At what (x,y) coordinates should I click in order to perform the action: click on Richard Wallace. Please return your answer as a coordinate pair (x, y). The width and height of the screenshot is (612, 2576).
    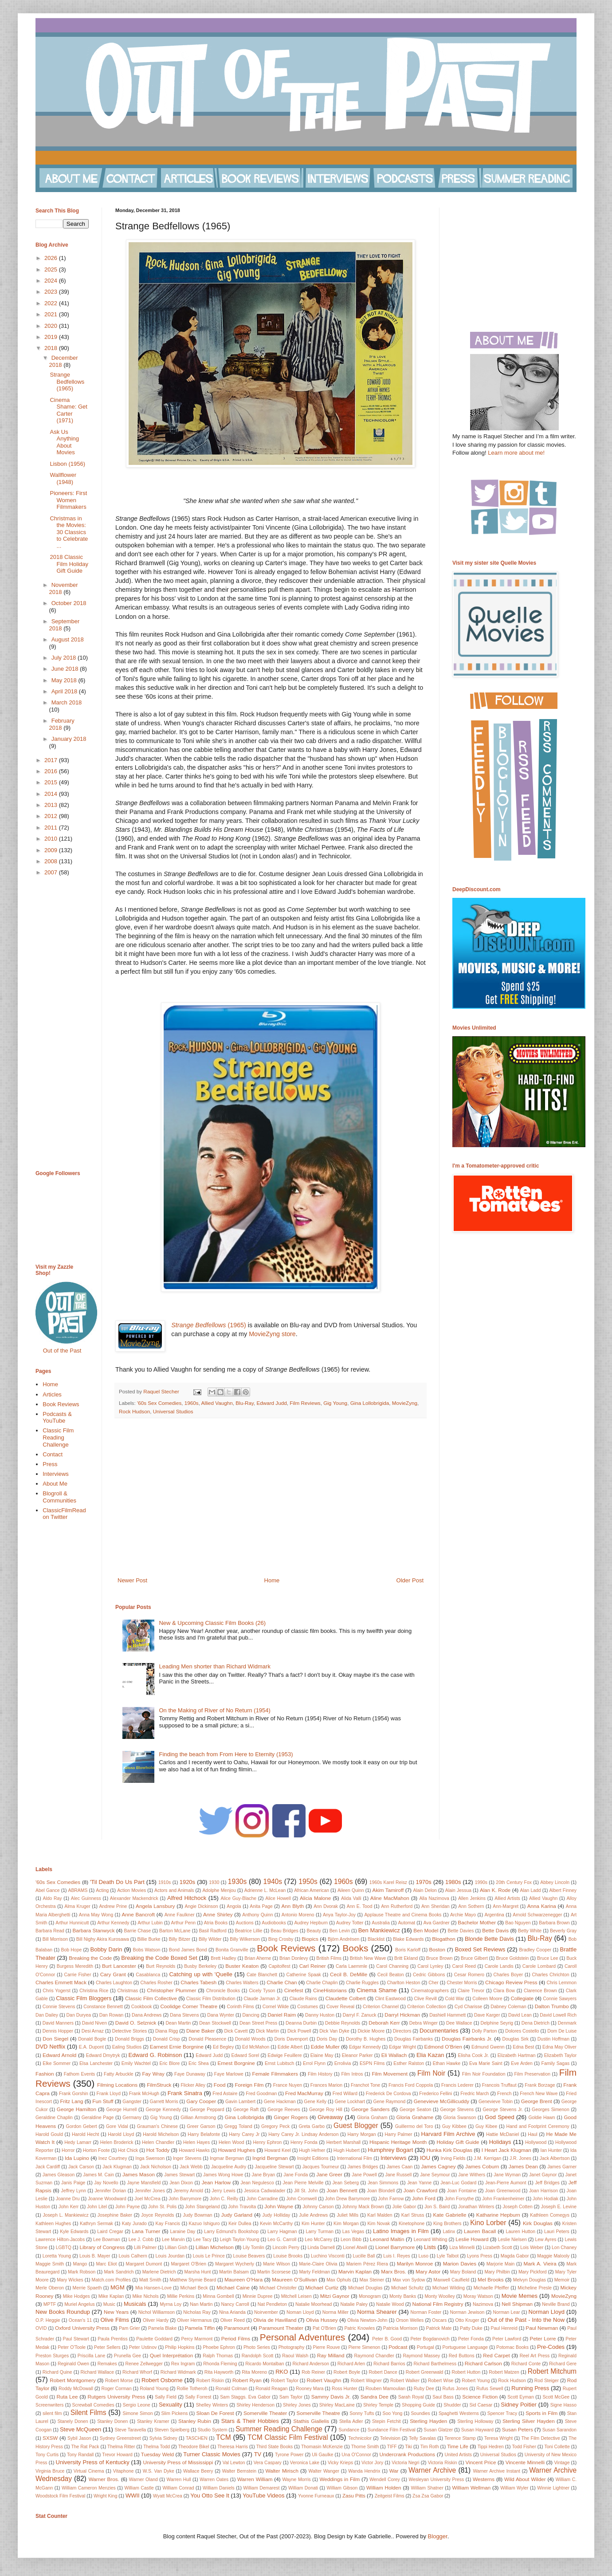
    Looking at the image, I should click on (97, 2372).